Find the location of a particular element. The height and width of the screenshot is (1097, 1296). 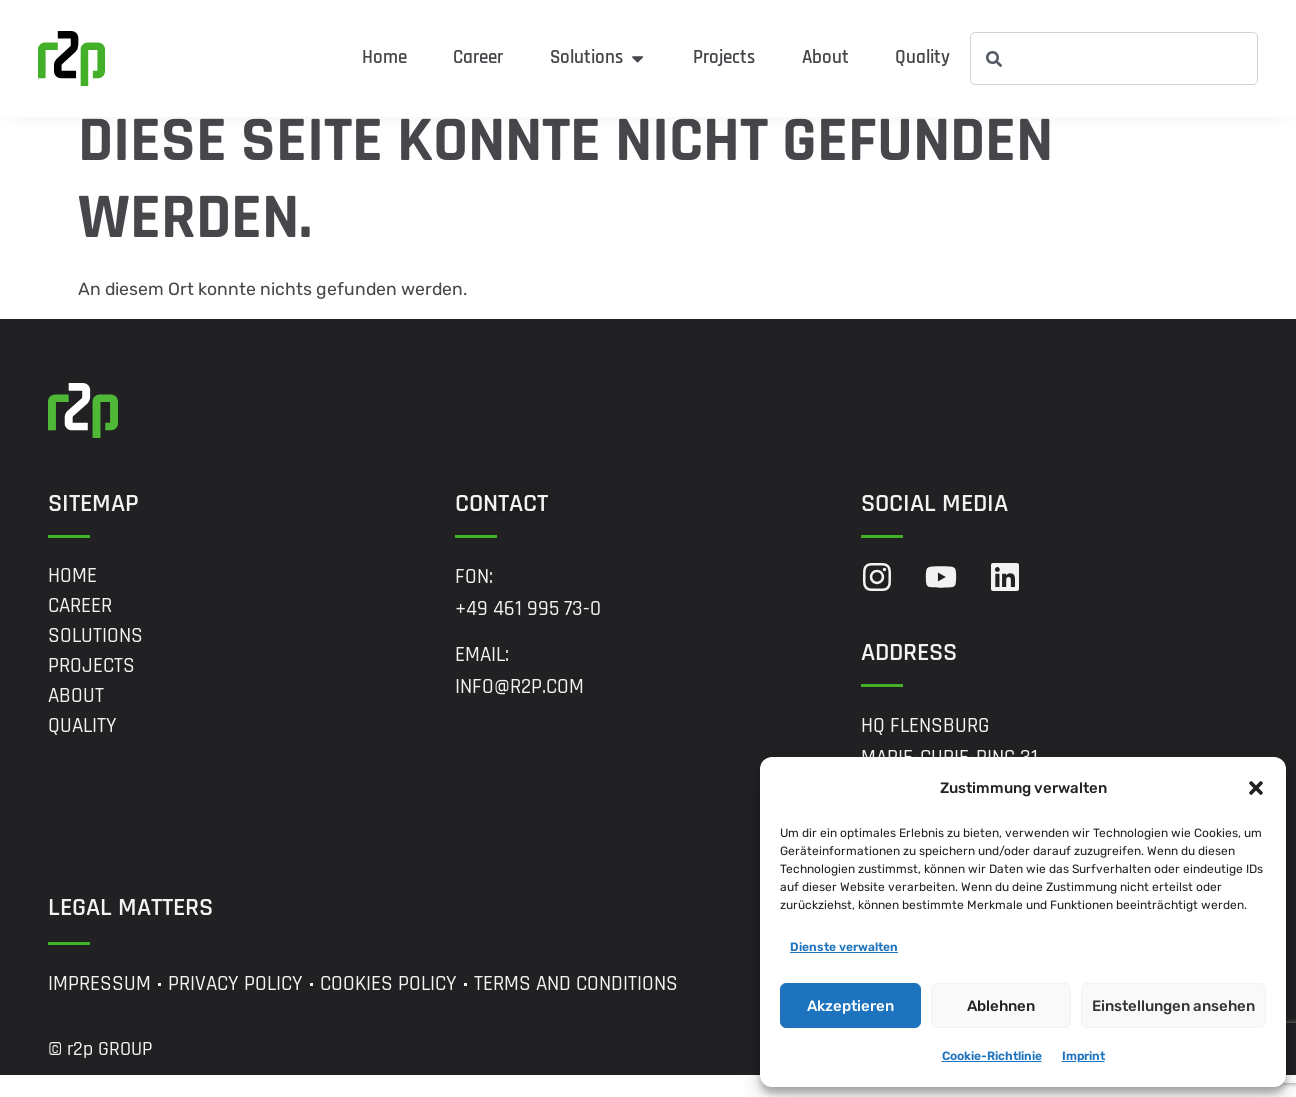

Imprint is located at coordinates (1083, 1056).